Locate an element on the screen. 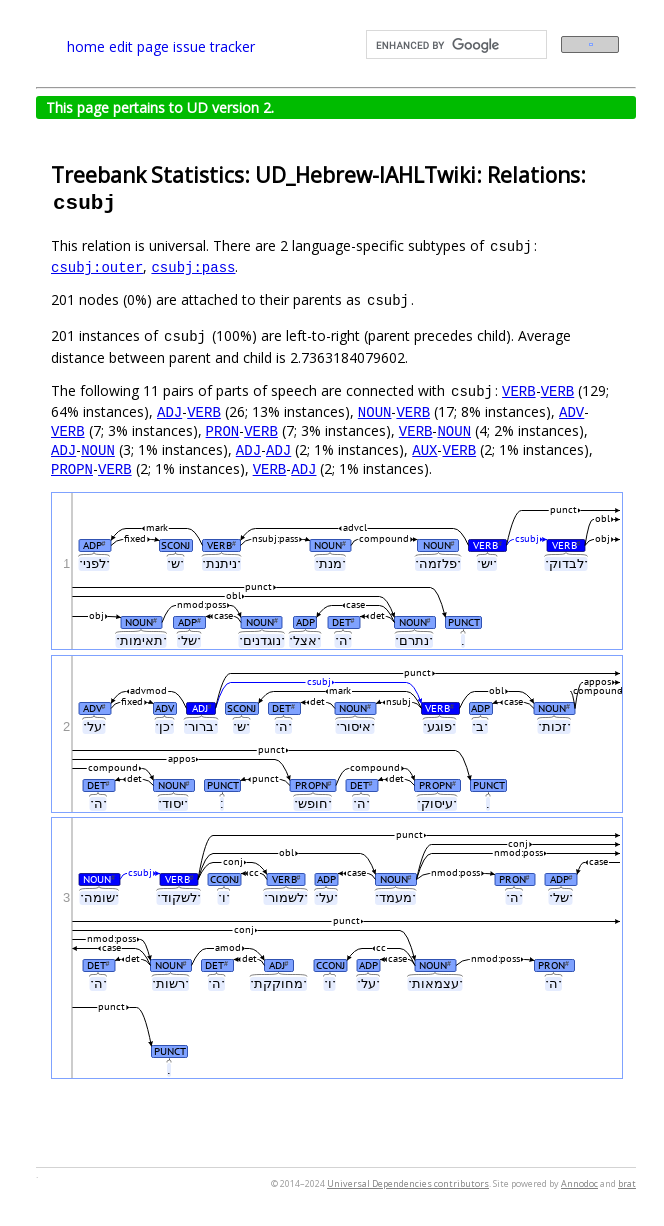 The width and height of the screenshot is (664, 1226). PROPN is located at coordinates (72, 468).